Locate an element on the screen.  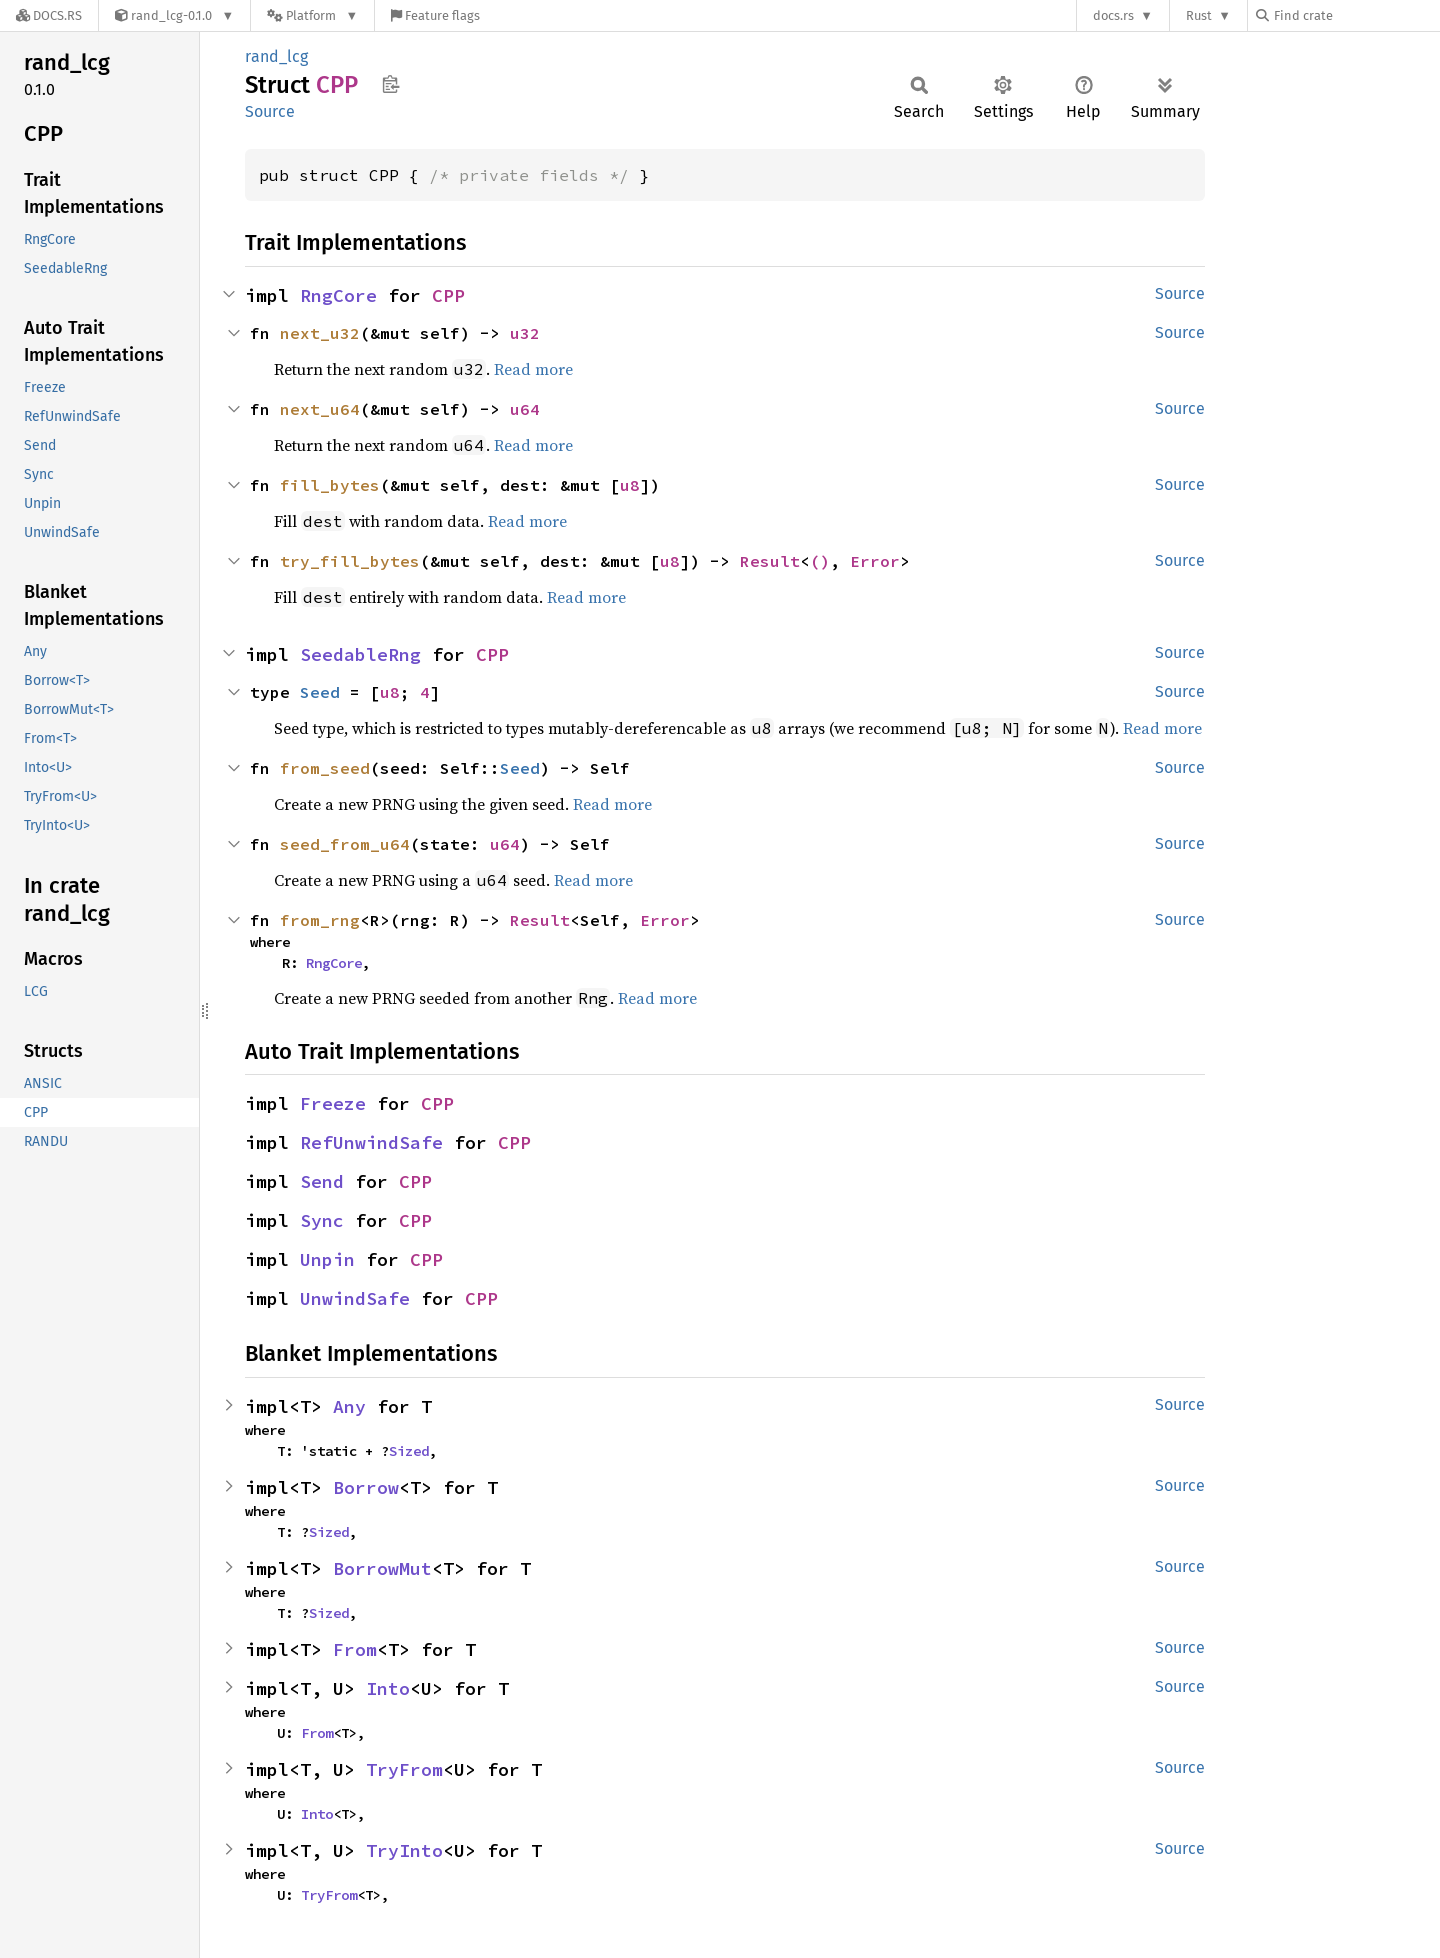
u32 is located at coordinates (525, 333).